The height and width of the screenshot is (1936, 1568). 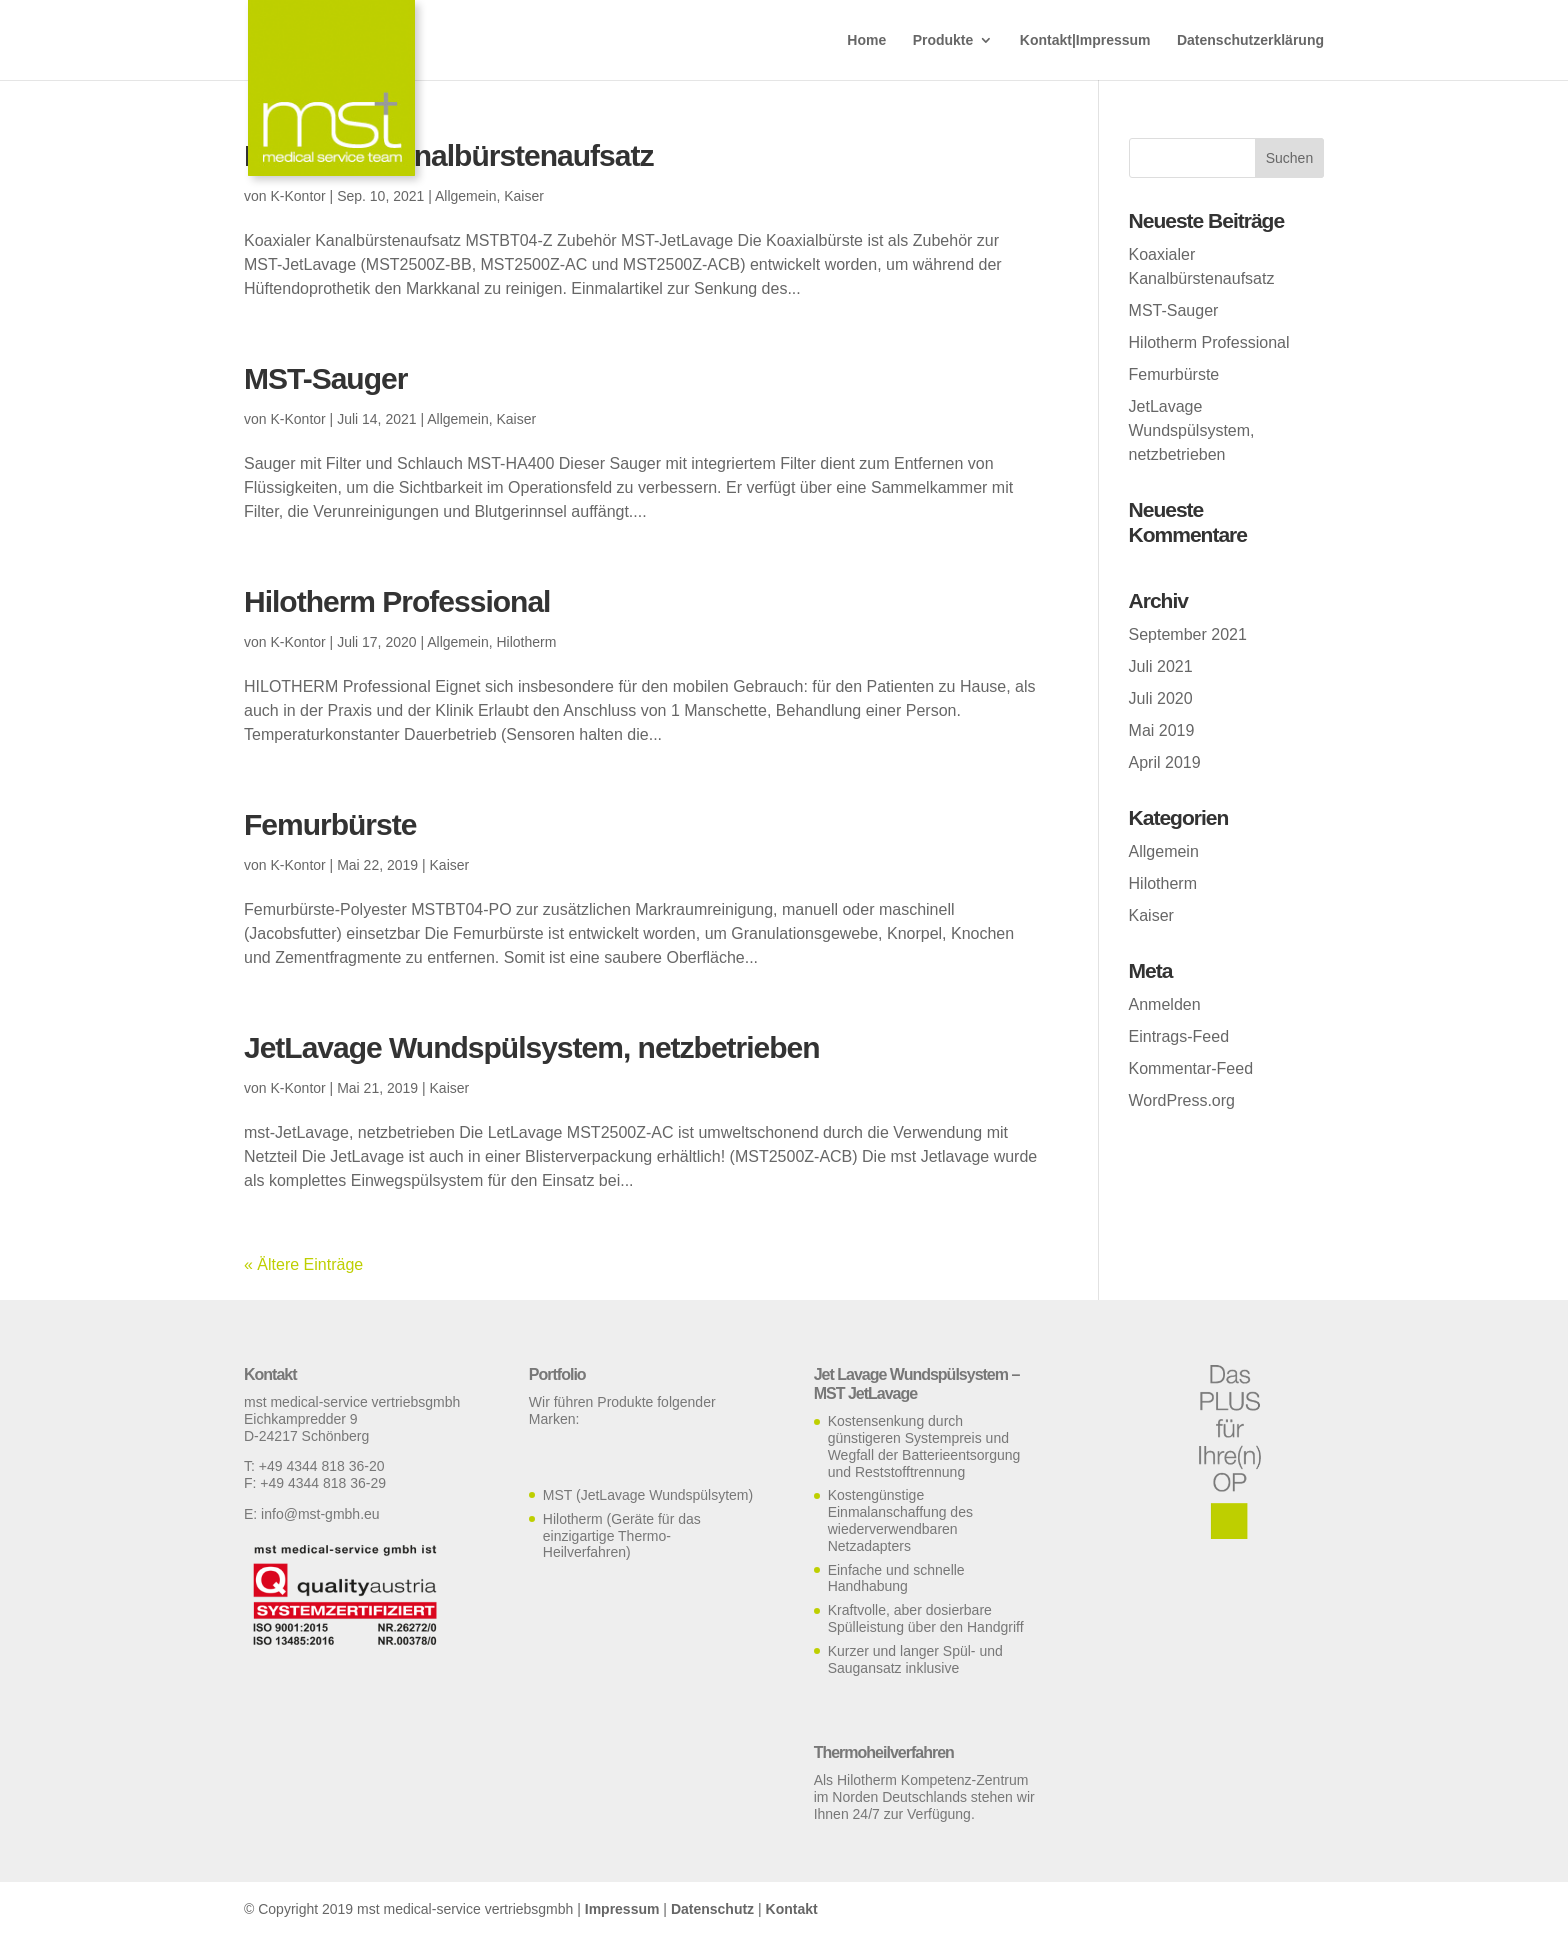 What do you see at coordinates (1182, 1100) in the screenshot?
I see `WordPress.org` at bounding box center [1182, 1100].